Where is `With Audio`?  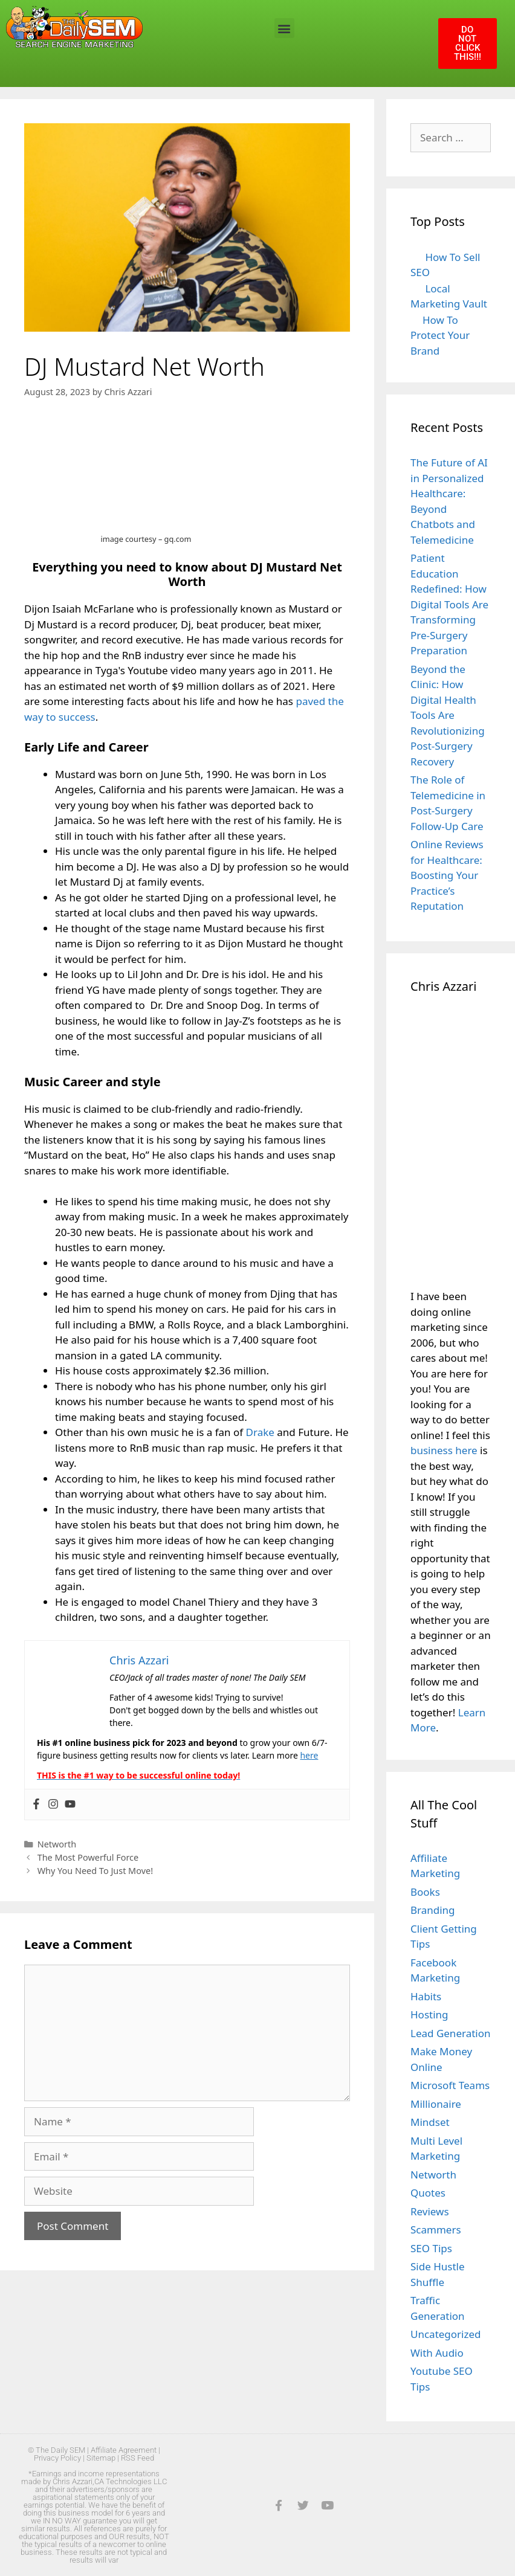
With Audio is located at coordinates (437, 2353).